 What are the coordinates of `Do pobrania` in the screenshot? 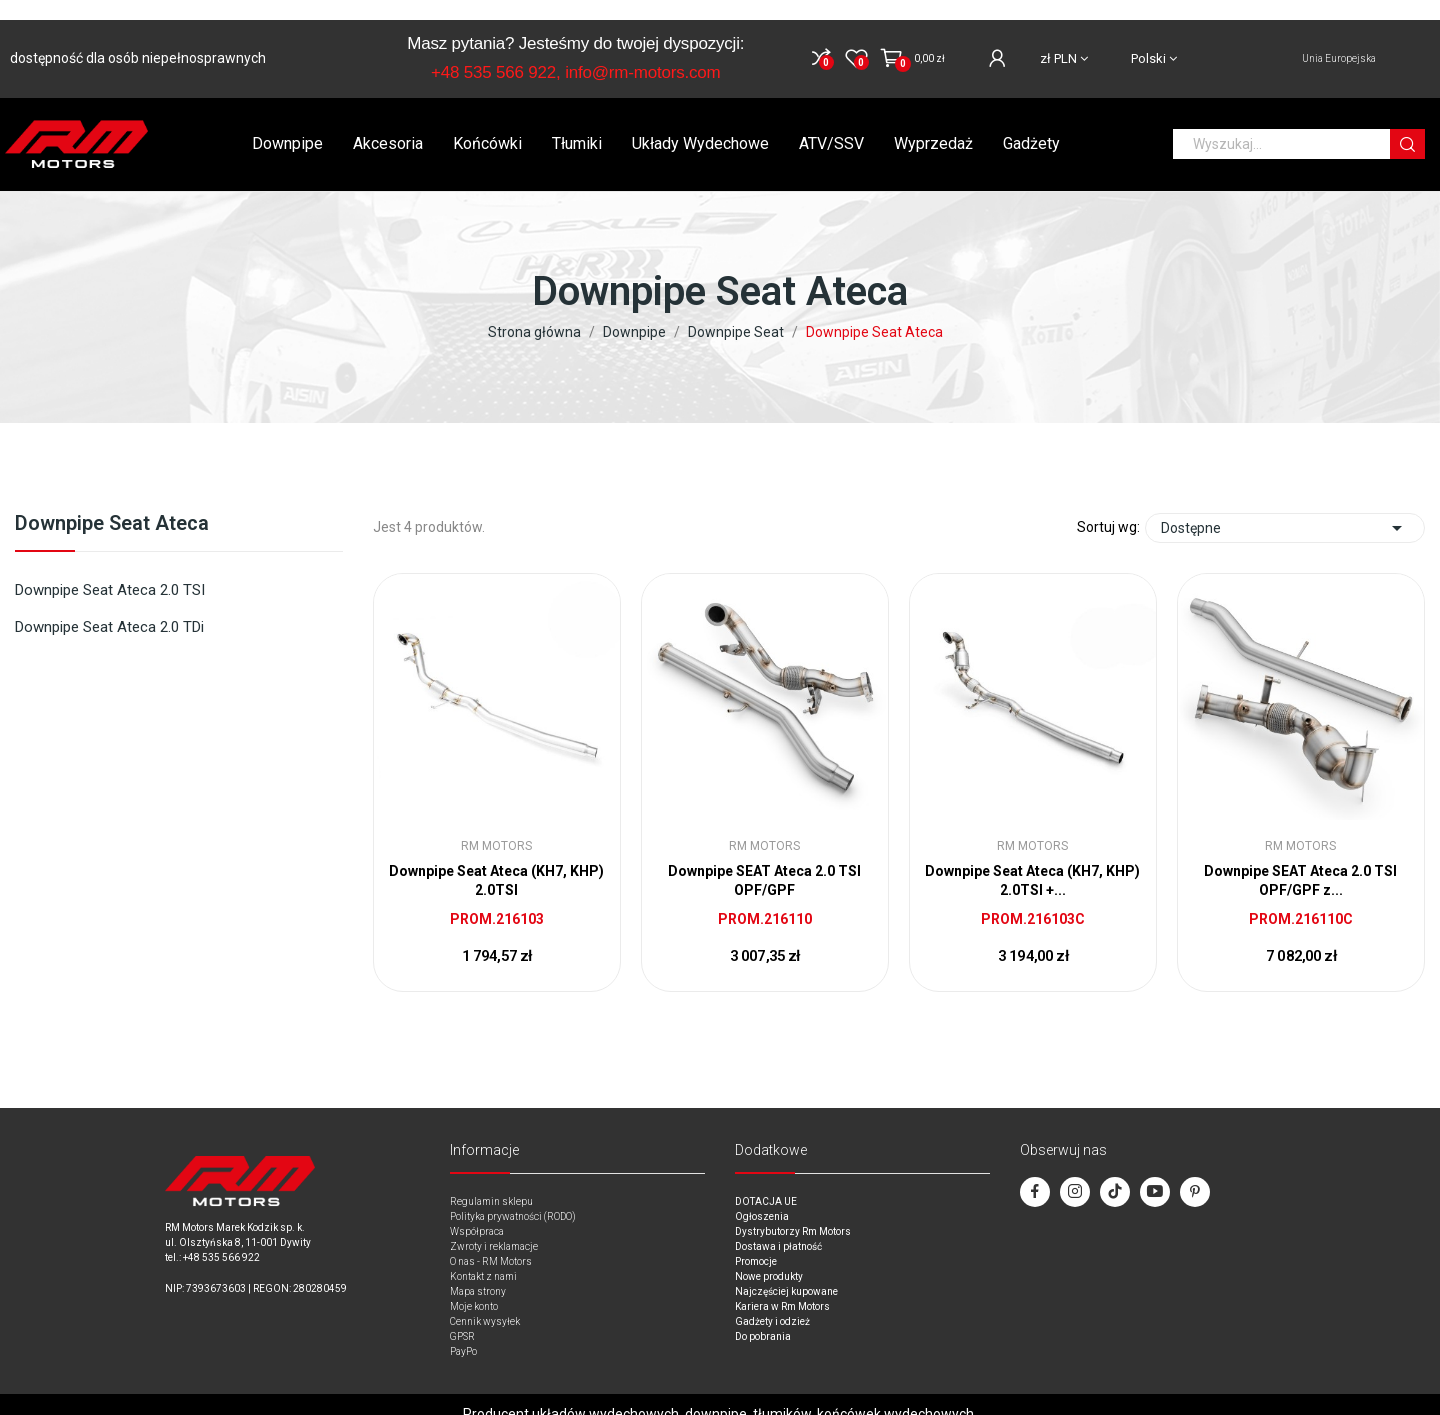 It's located at (763, 1316).